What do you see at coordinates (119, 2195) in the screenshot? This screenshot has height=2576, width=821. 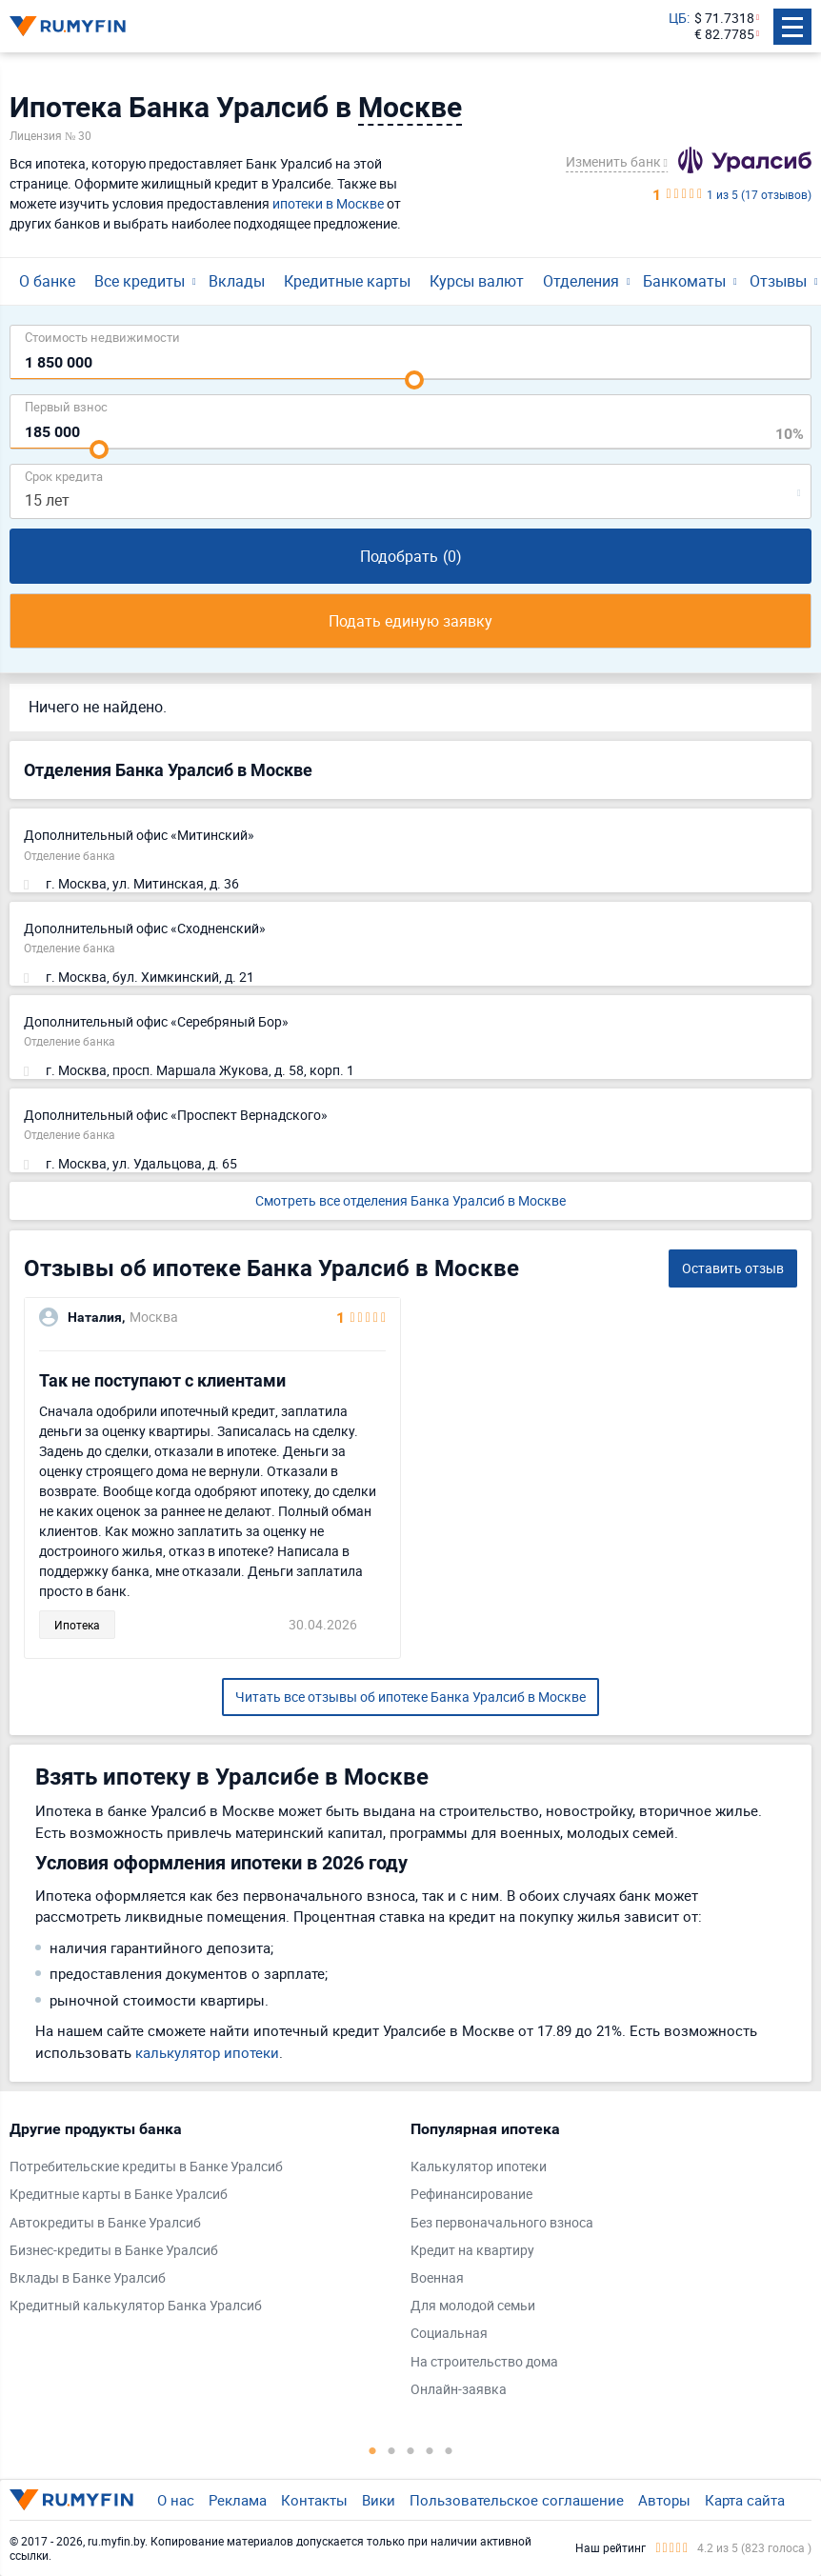 I see `Кредитные карты в Банке Уралсиб` at bounding box center [119, 2195].